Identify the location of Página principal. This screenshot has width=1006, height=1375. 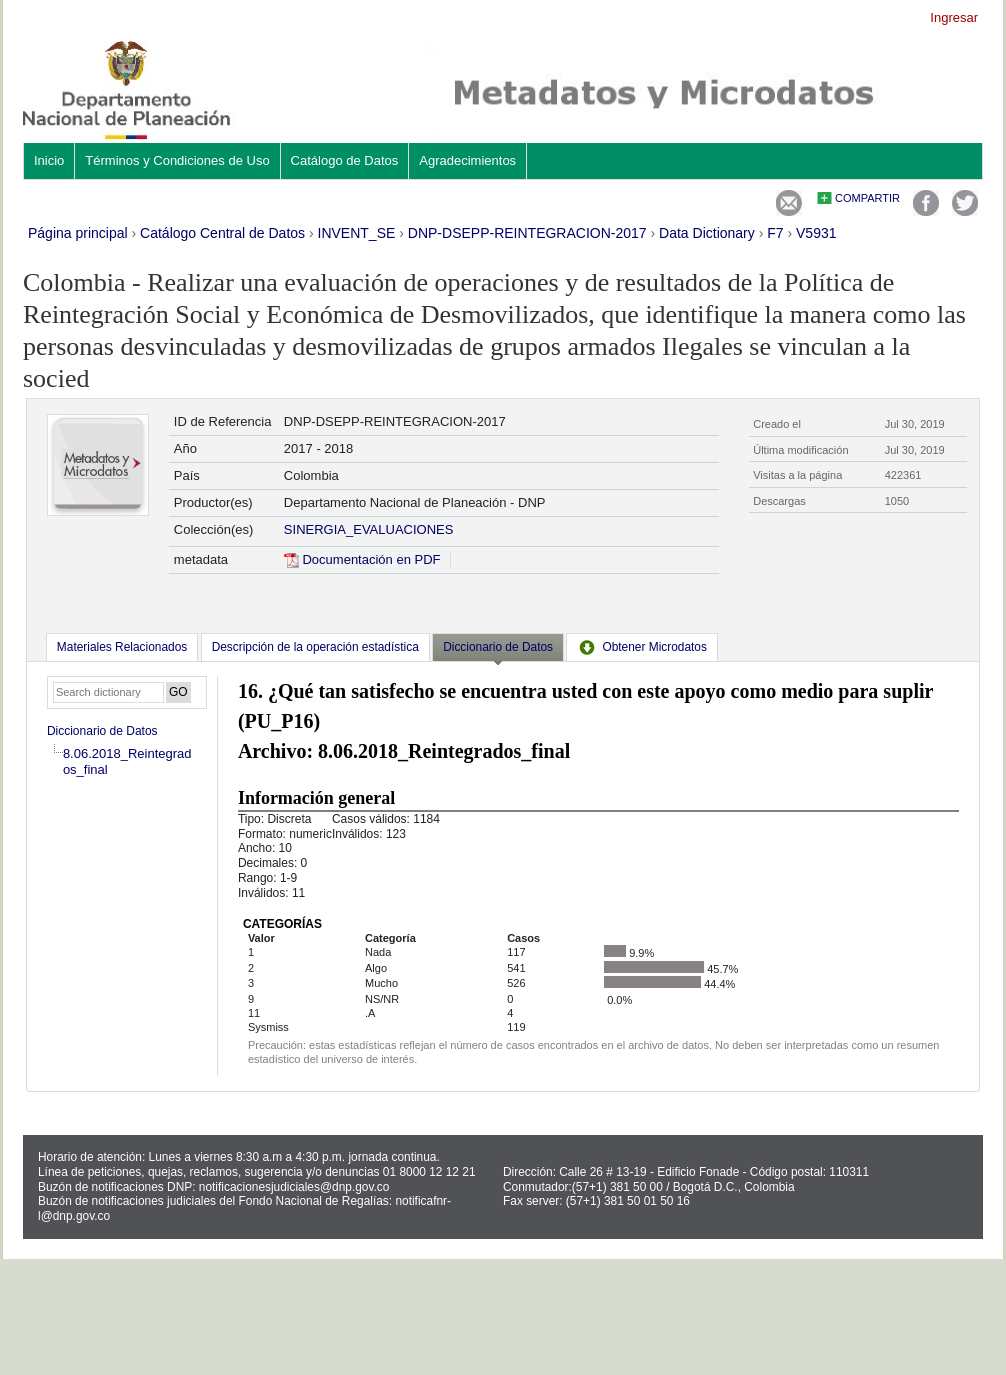
(78, 233).